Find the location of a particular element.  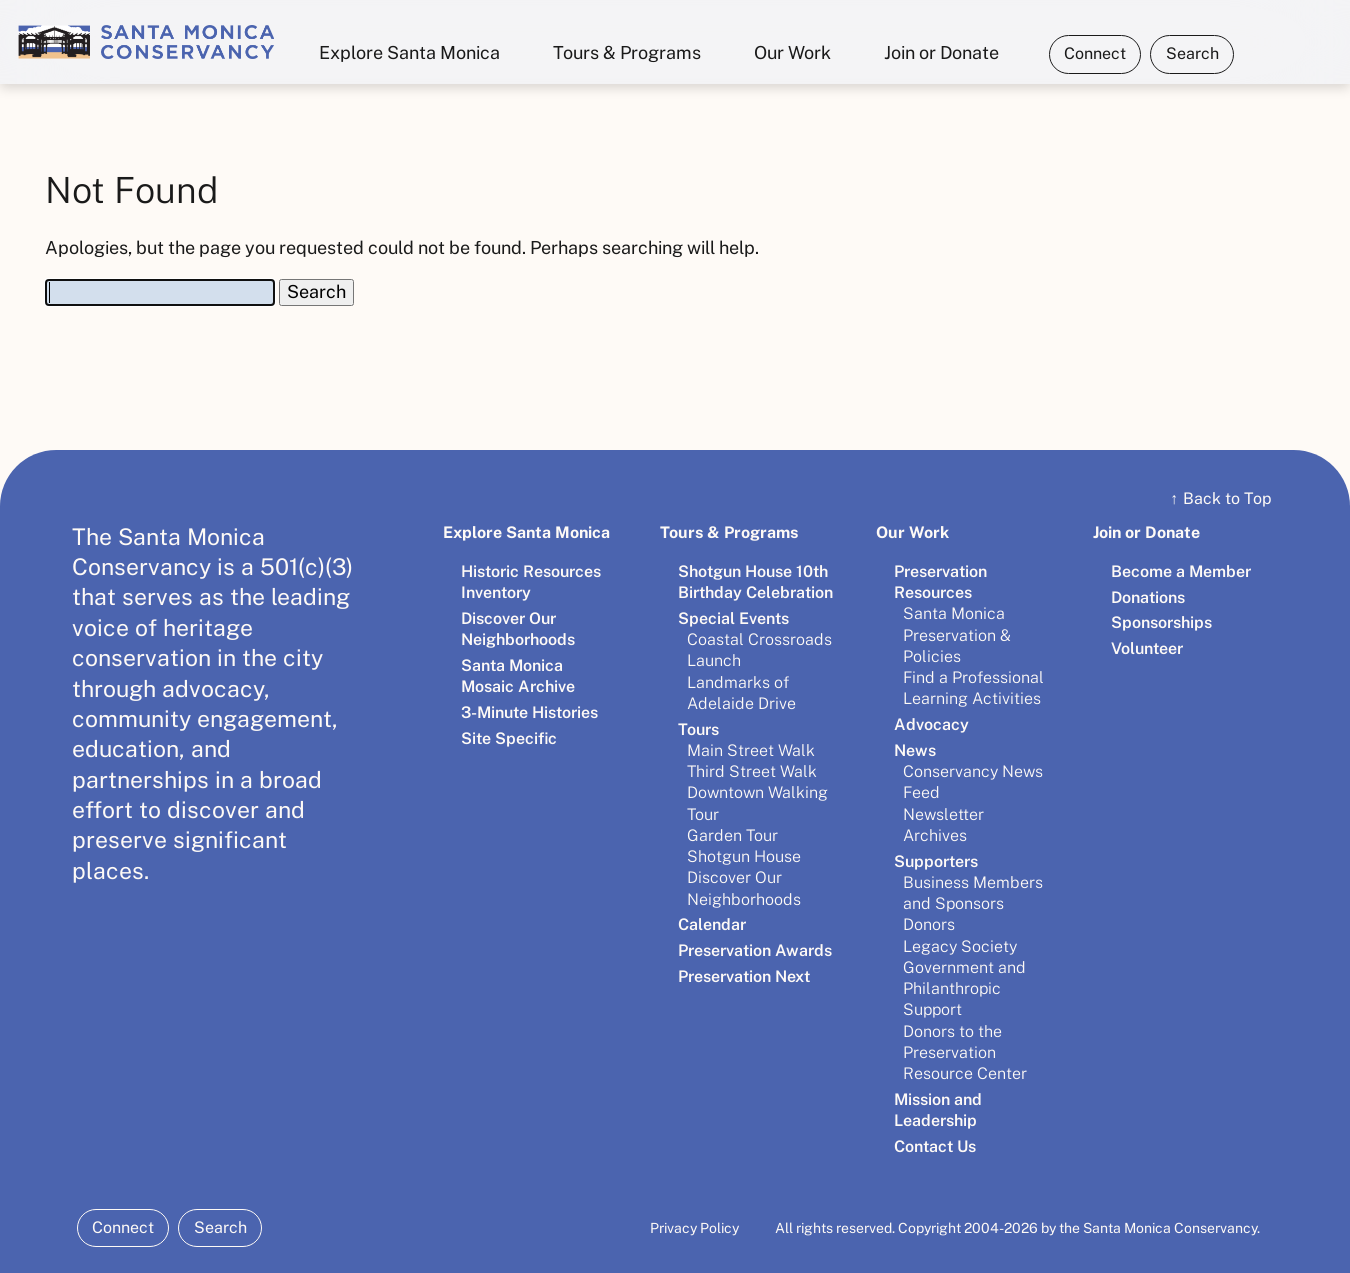

Preservation Next is located at coordinates (744, 976).